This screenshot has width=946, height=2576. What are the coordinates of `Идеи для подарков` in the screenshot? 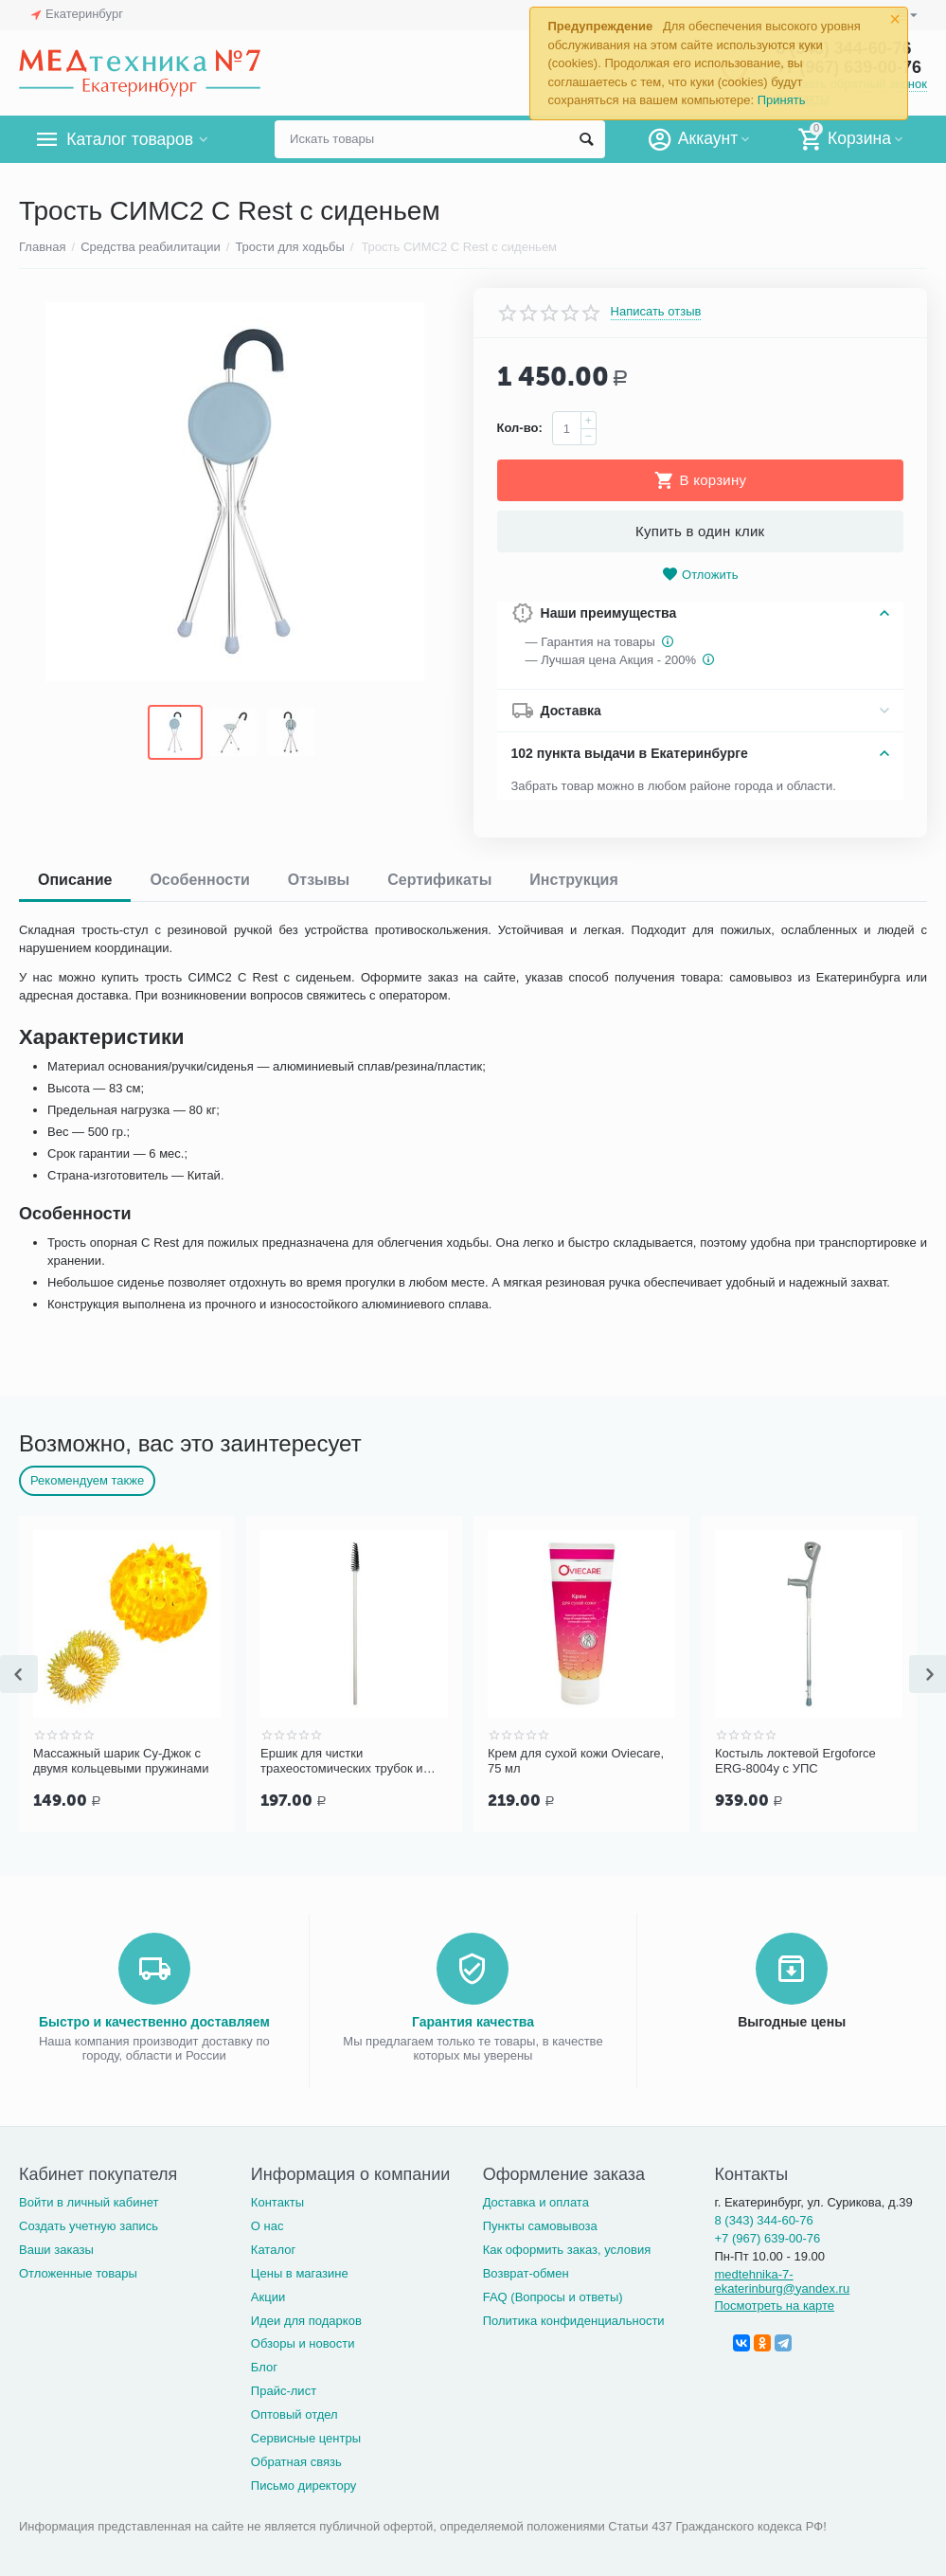 It's located at (306, 2319).